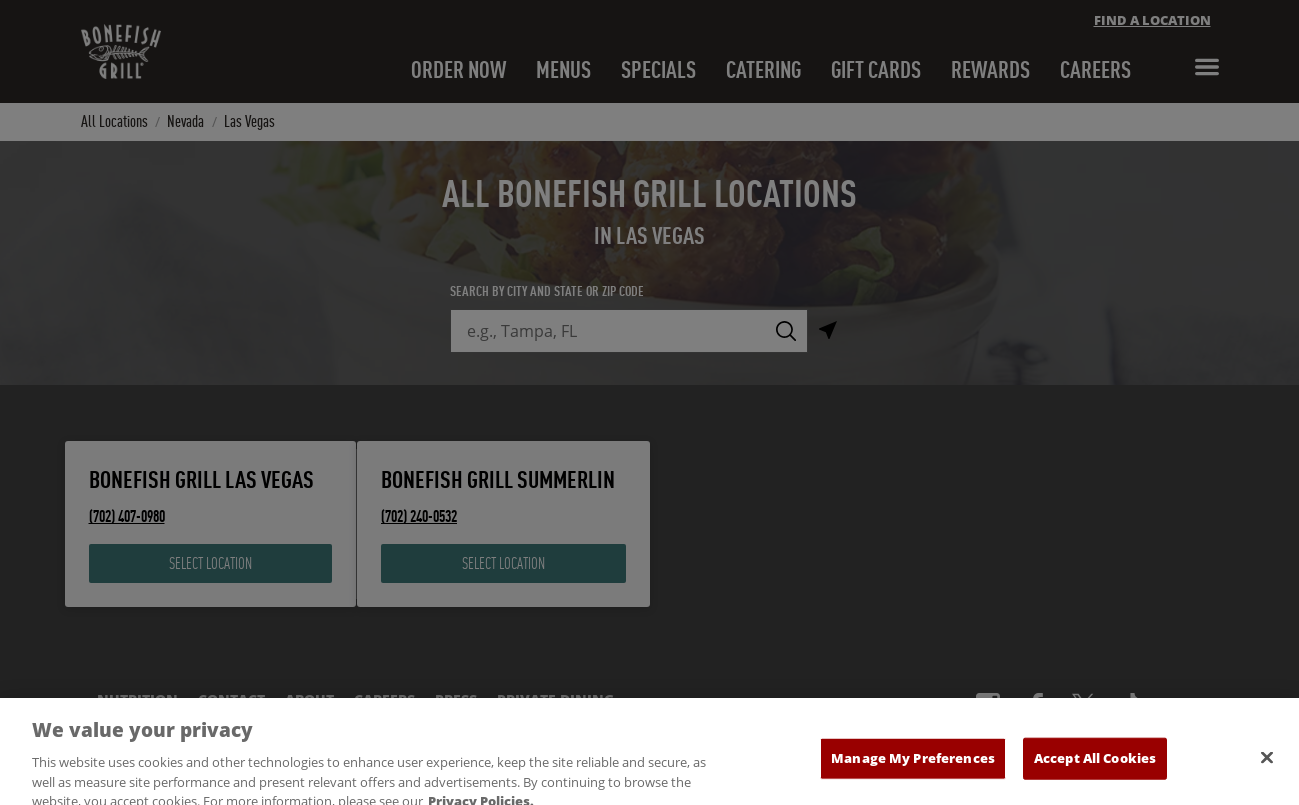 This screenshot has height=805, width=1299. I want to click on [Close], so click(1267, 774).